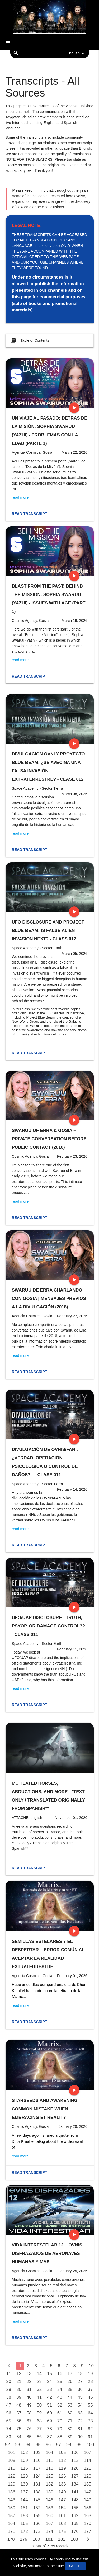  I want to click on 10, so click(91, 2365).